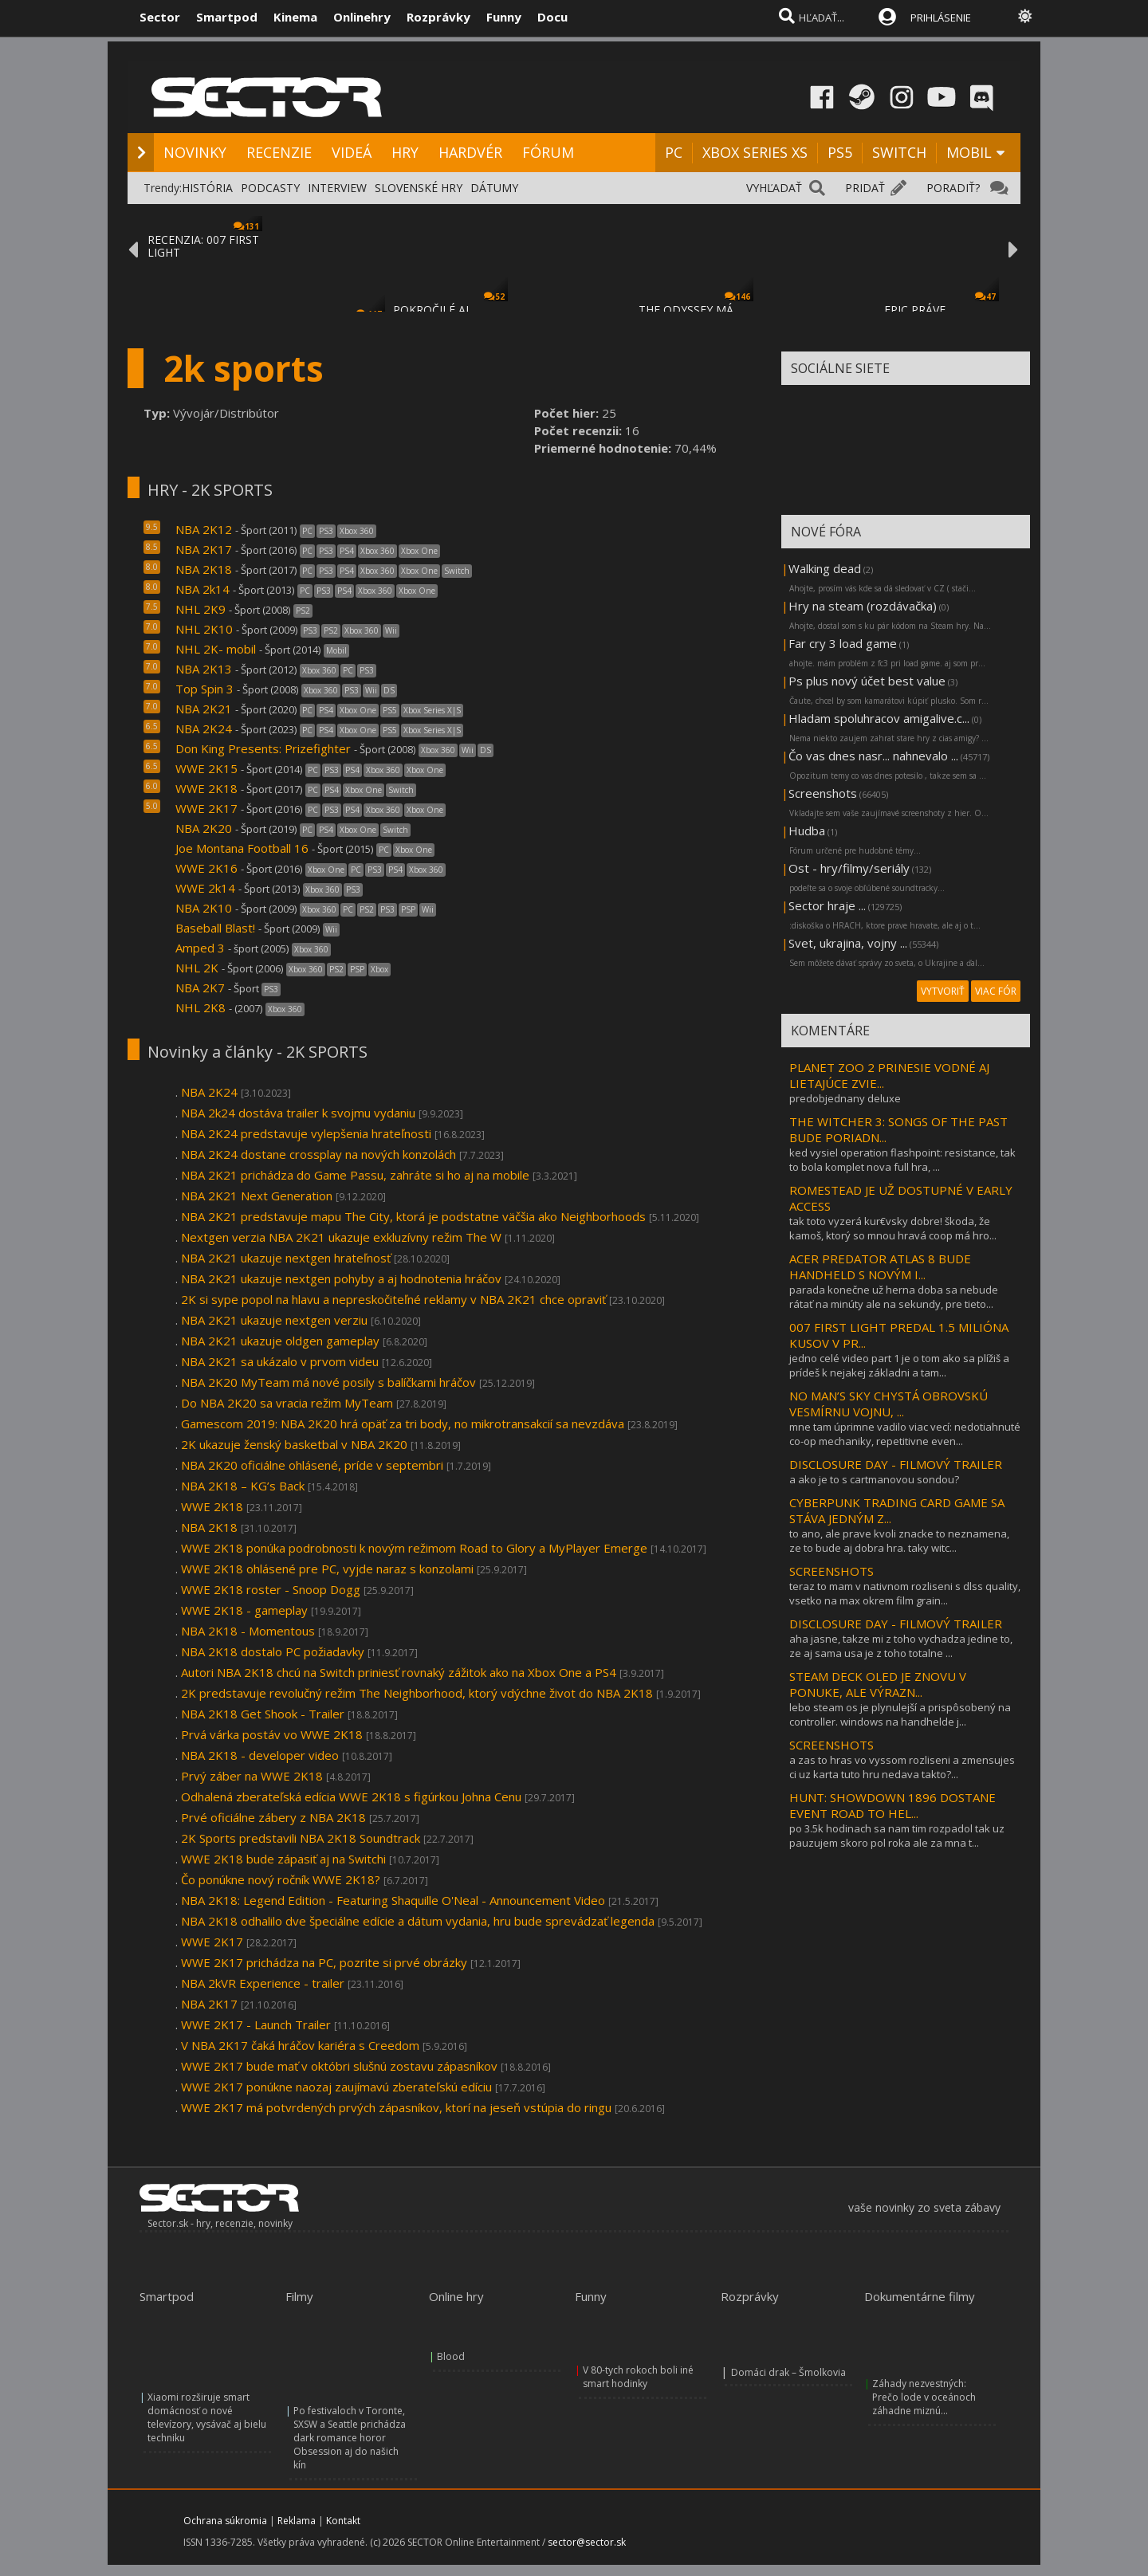  Describe the element at coordinates (203, 549) in the screenshot. I see `NBA 2K17` at that location.